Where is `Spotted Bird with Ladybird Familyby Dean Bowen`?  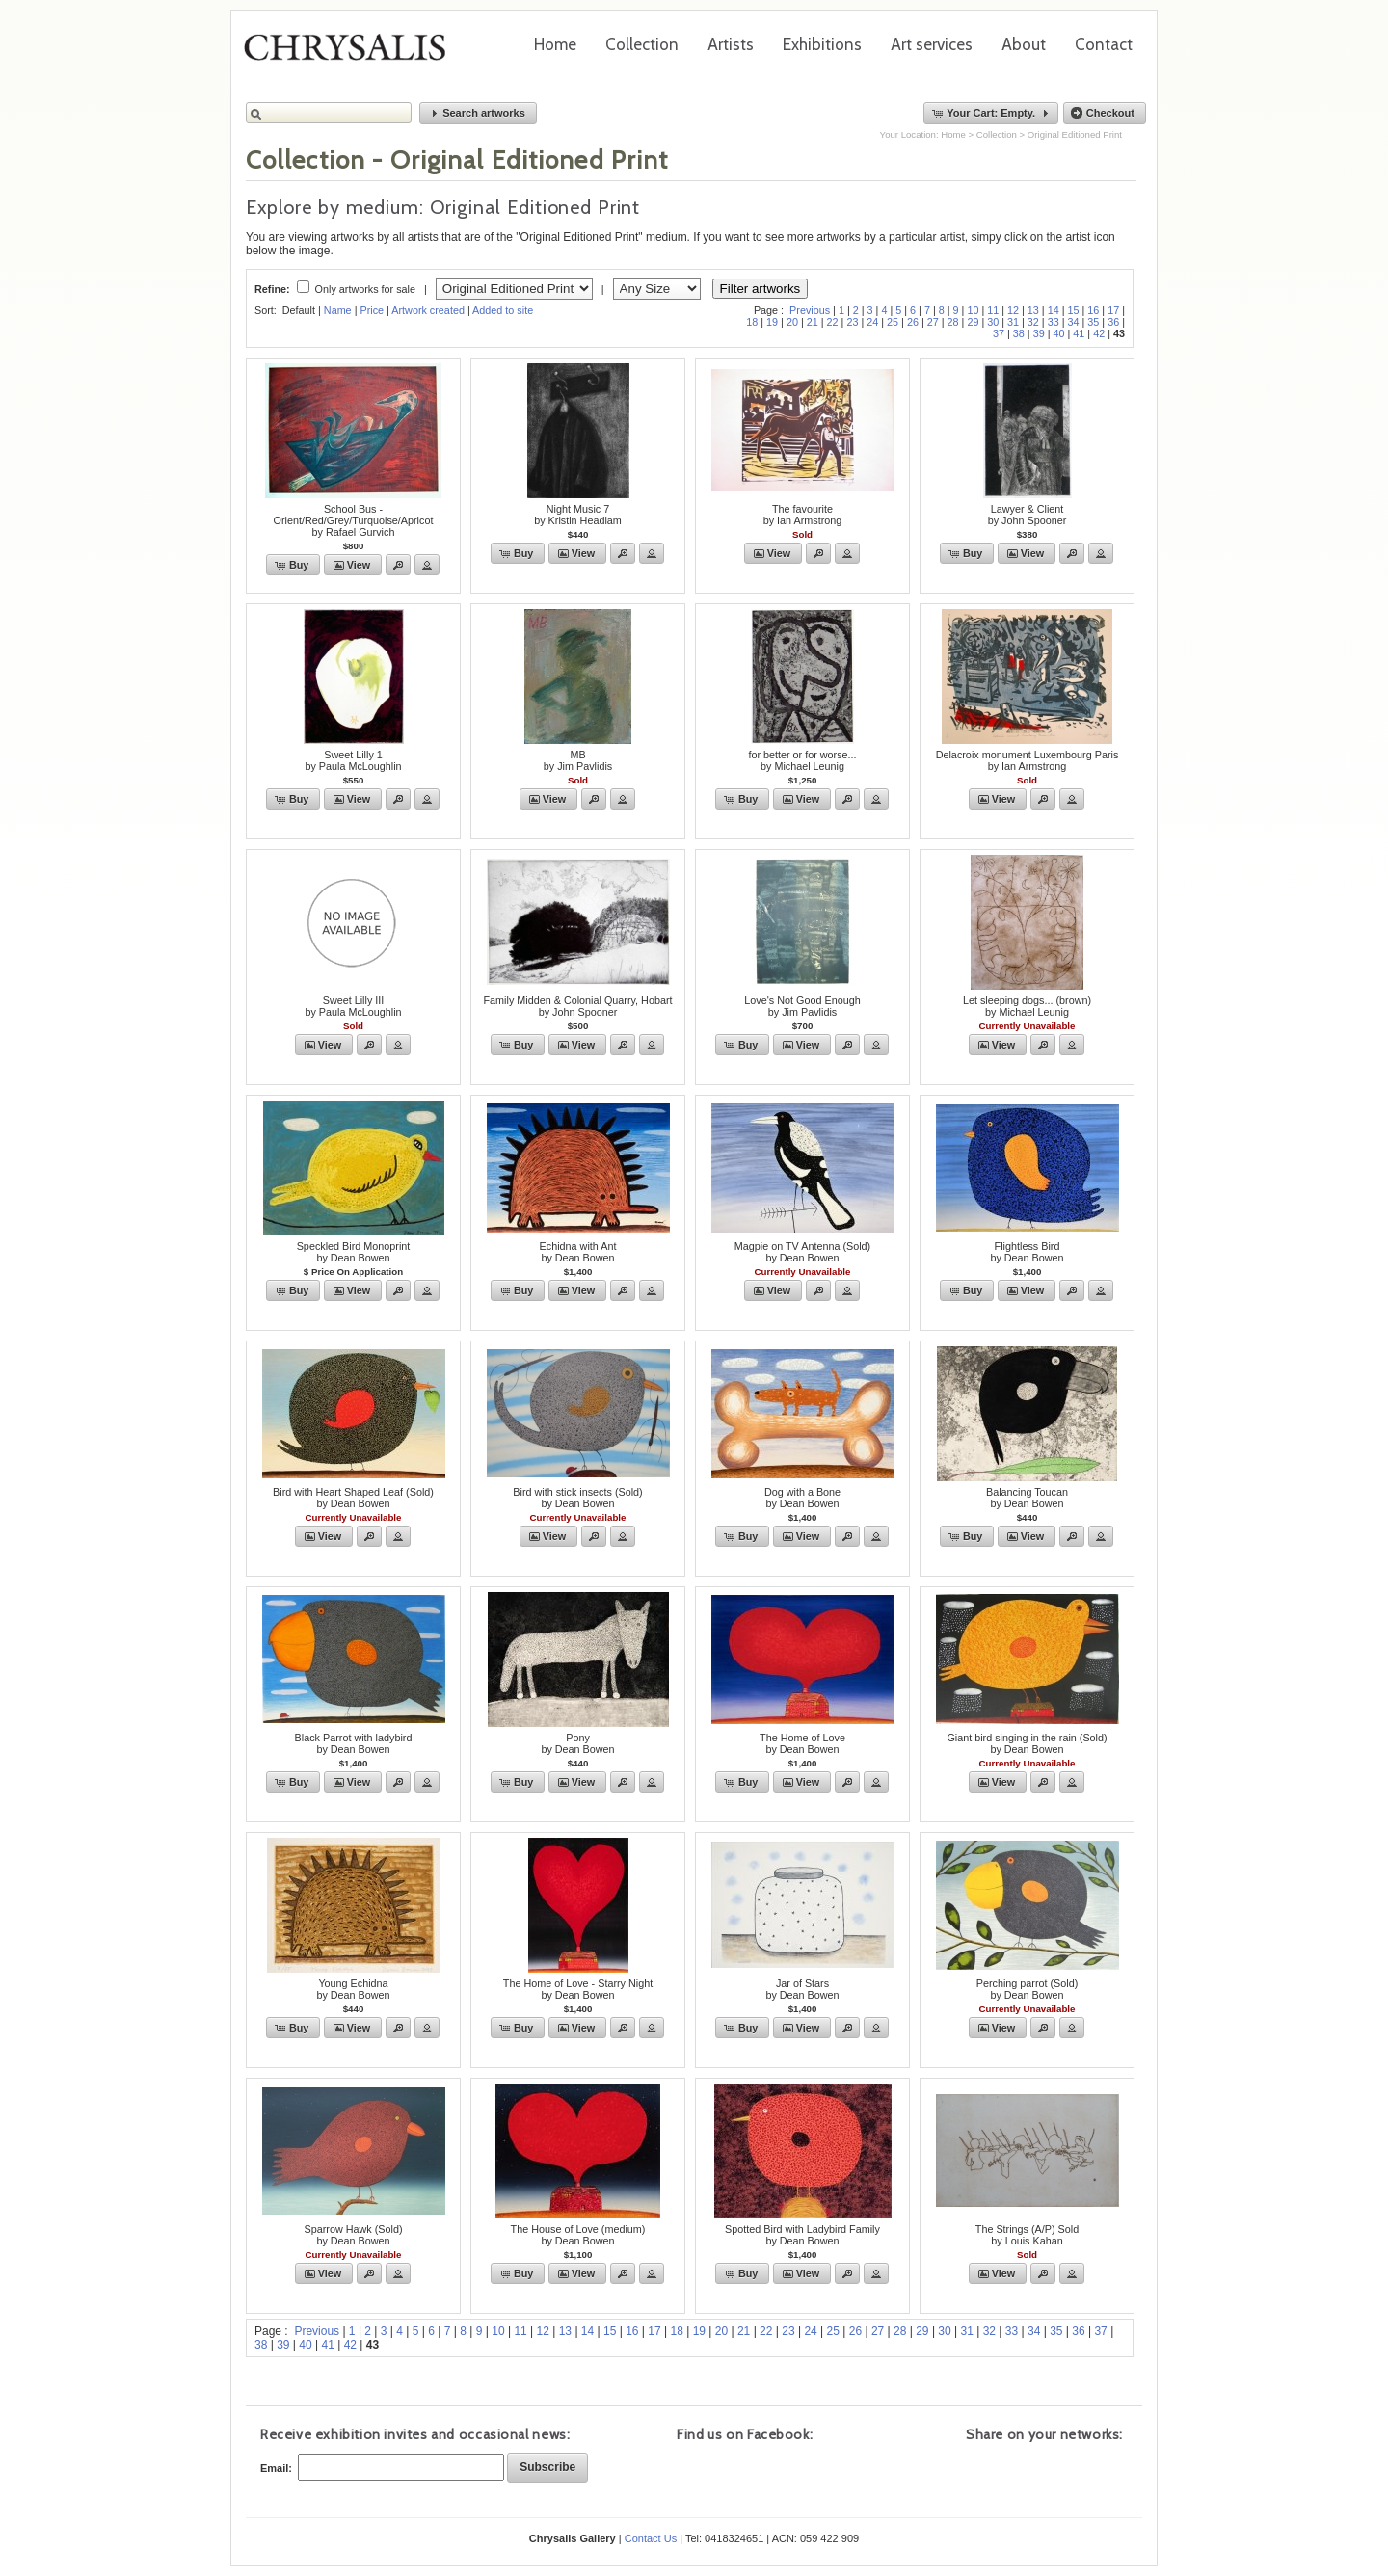
Spotted Bird with Ladybird Familyby Dean Bowen is located at coordinates (802, 2234).